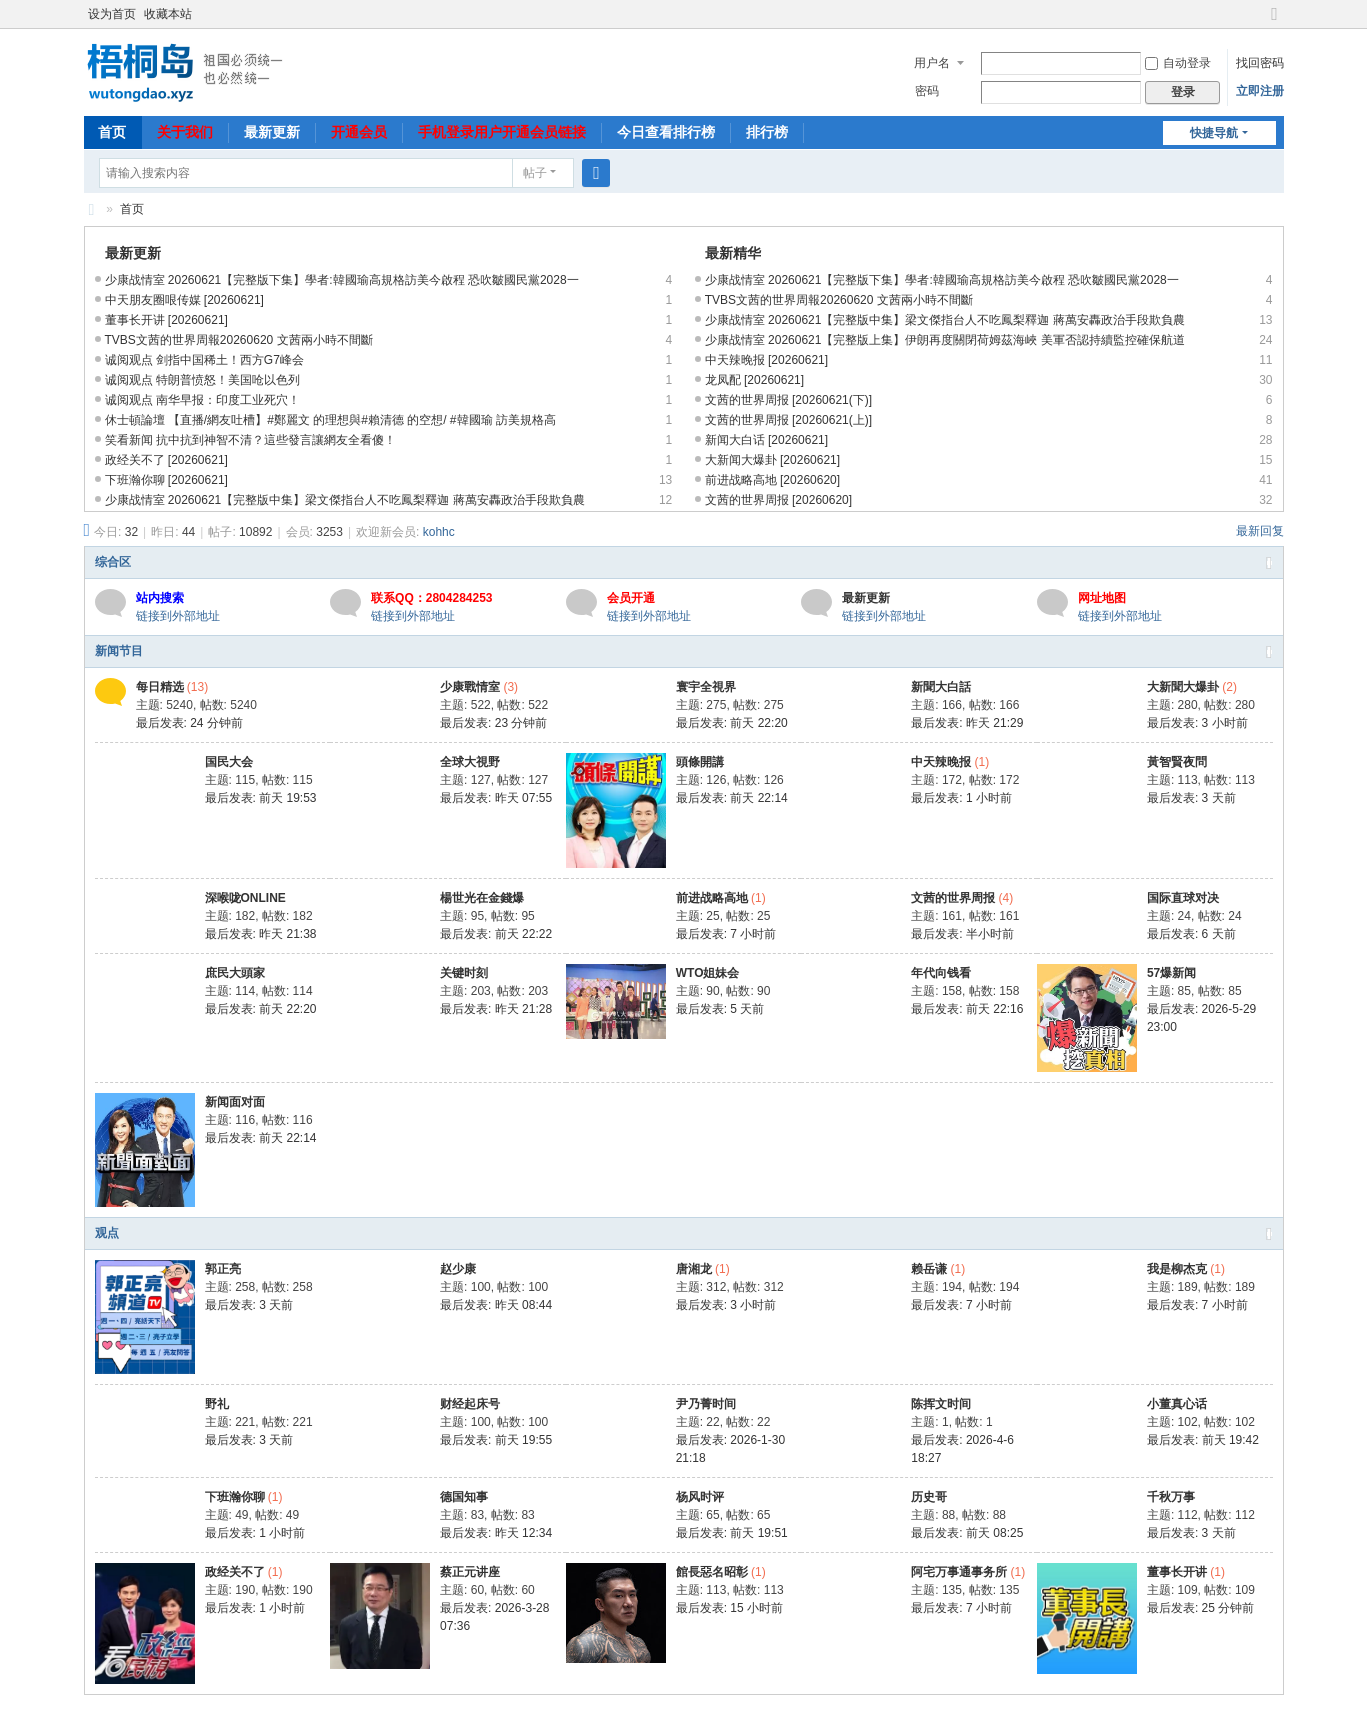  I want to click on kohhc, so click(439, 532).